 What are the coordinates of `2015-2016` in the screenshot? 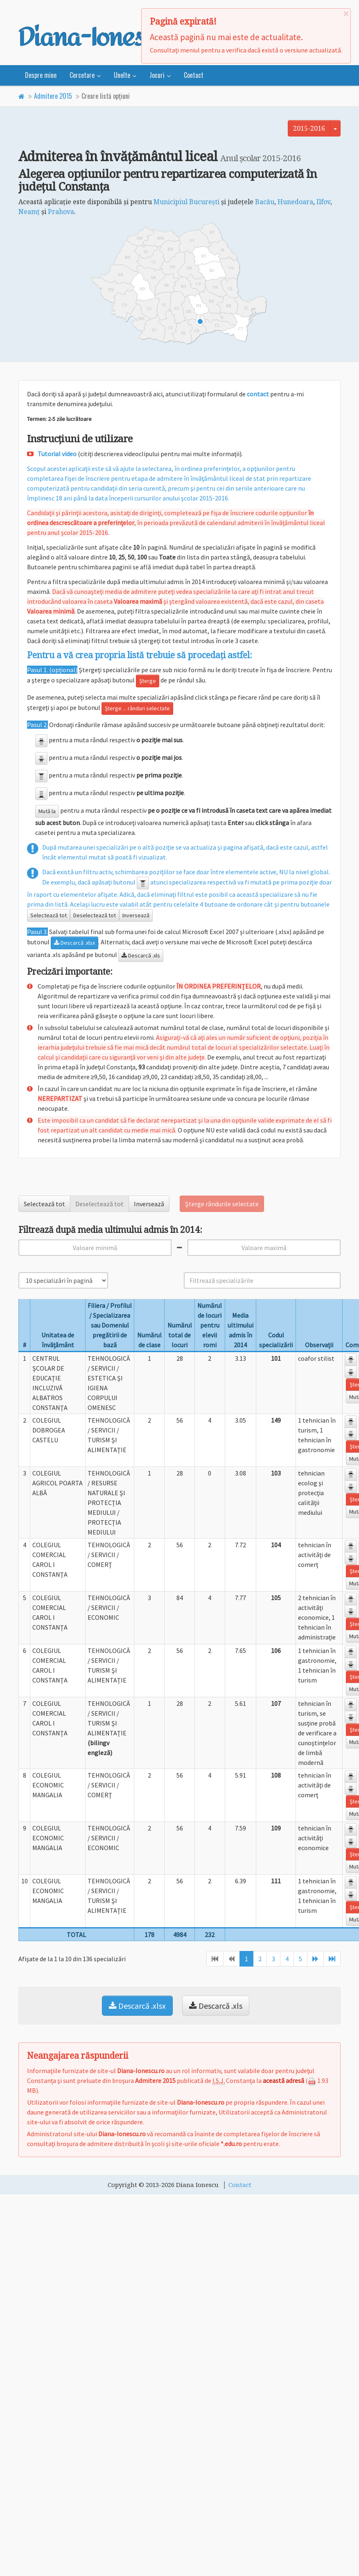 It's located at (309, 128).